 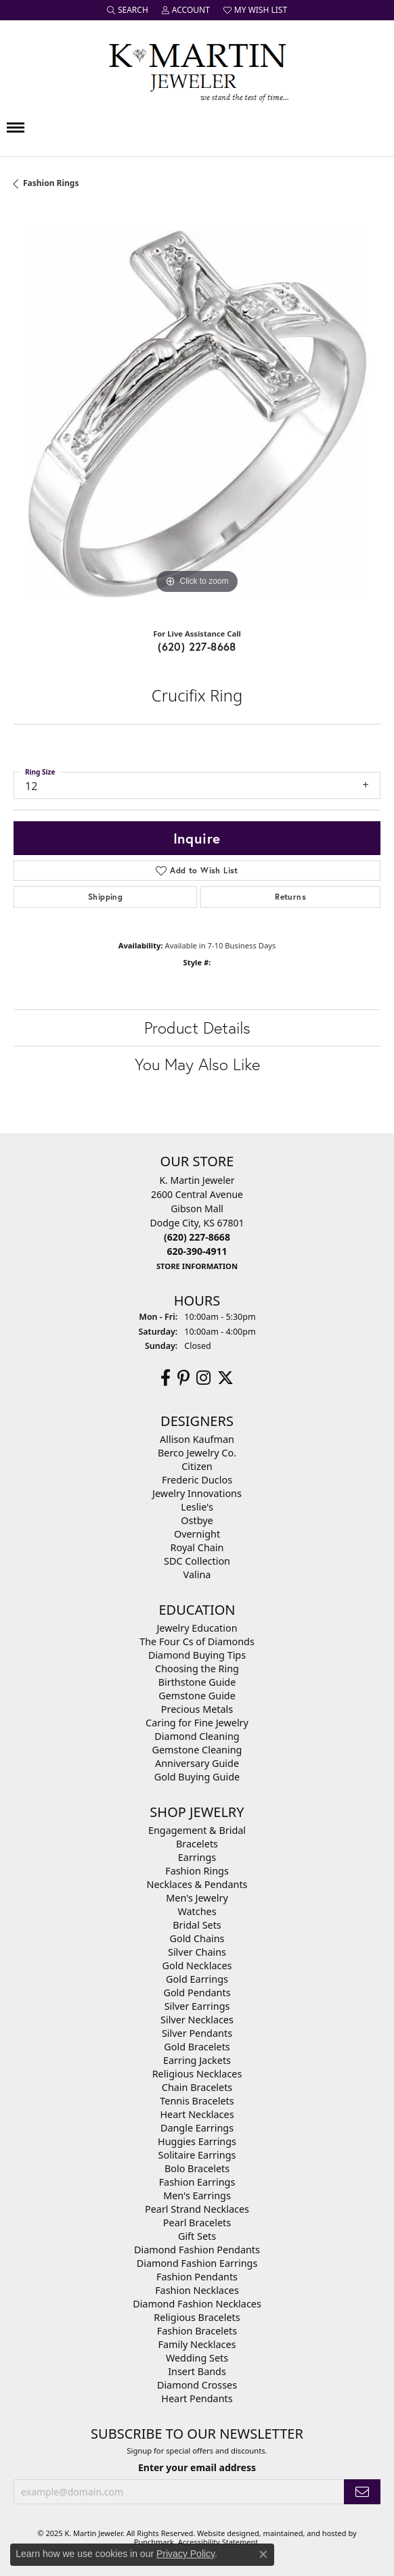 I want to click on [Follow us on twitter], so click(x=225, y=1378).